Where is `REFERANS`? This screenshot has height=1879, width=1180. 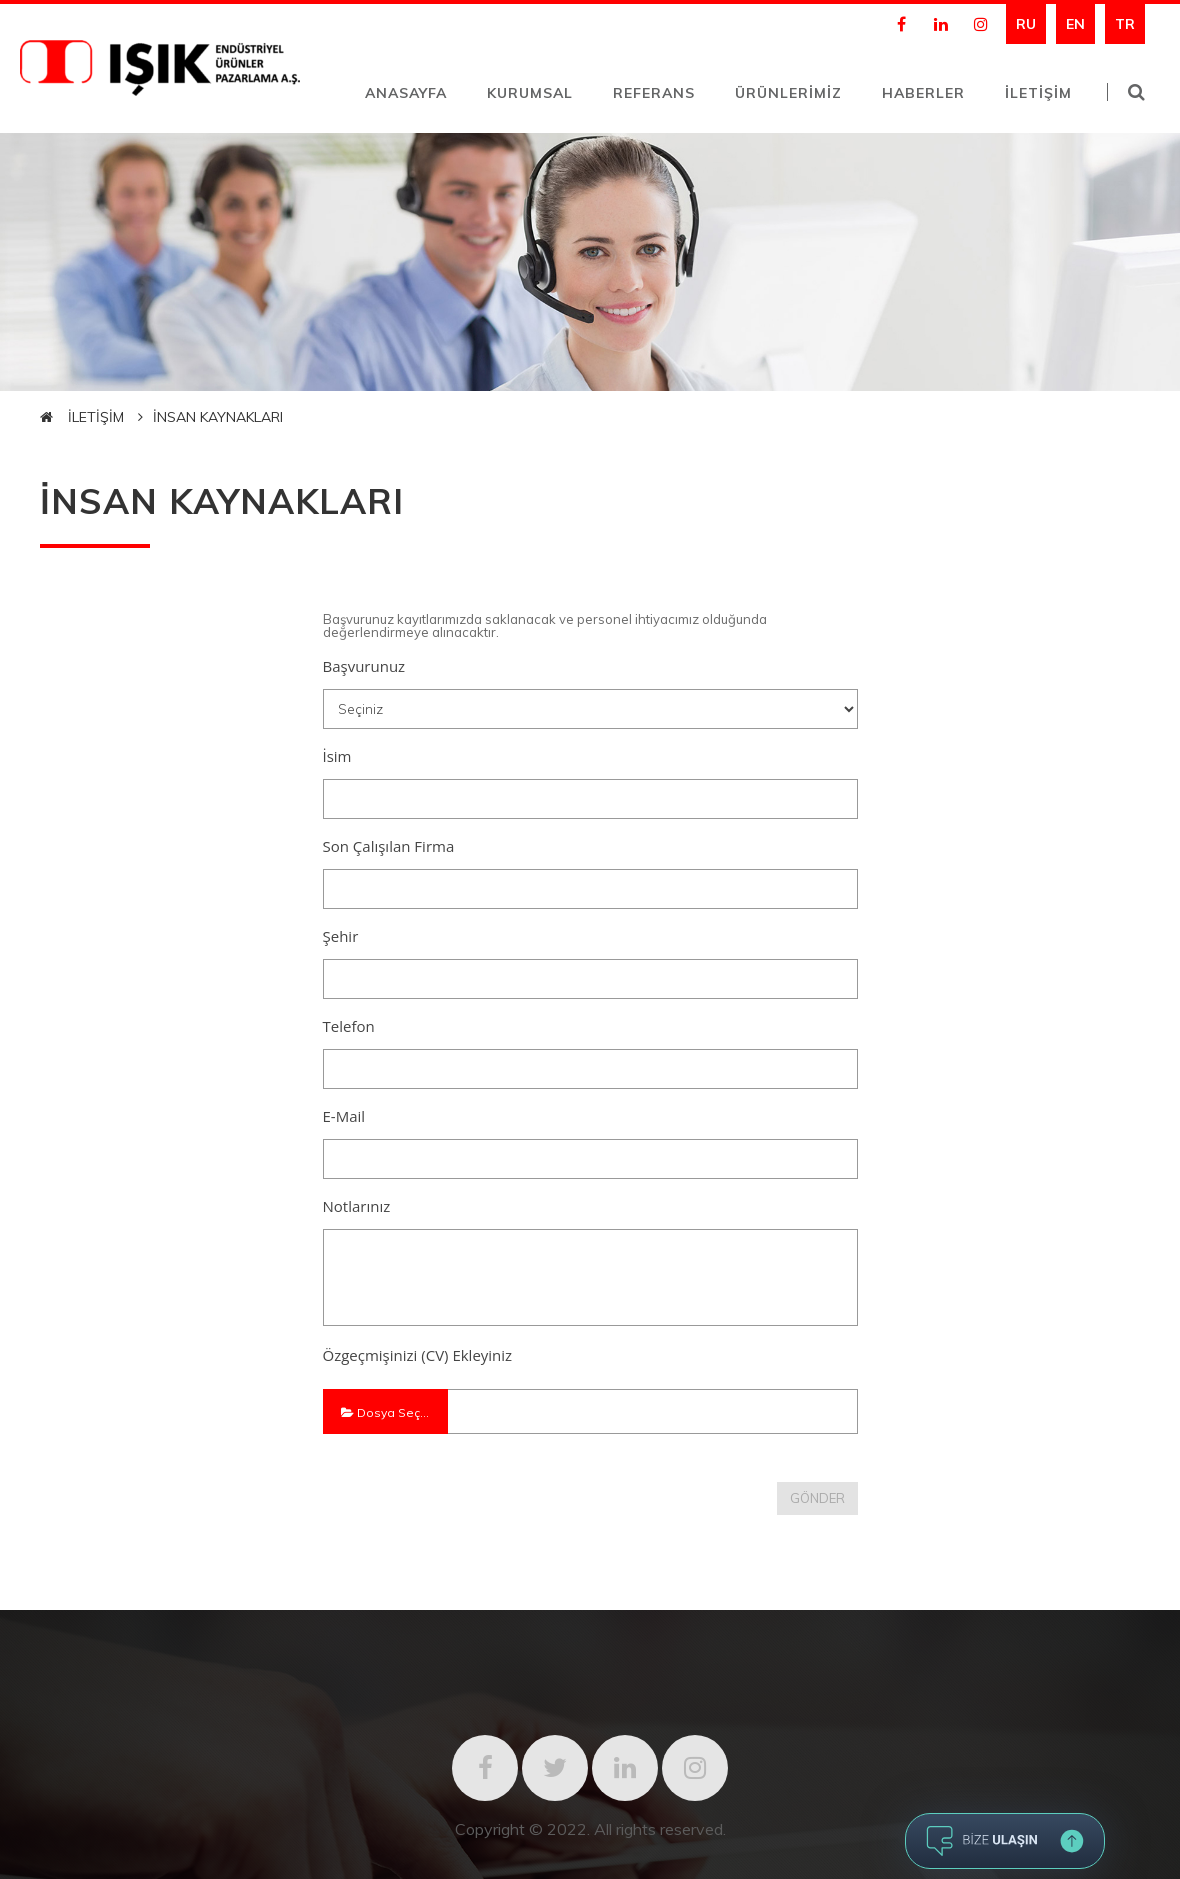 REFERANS is located at coordinates (654, 93).